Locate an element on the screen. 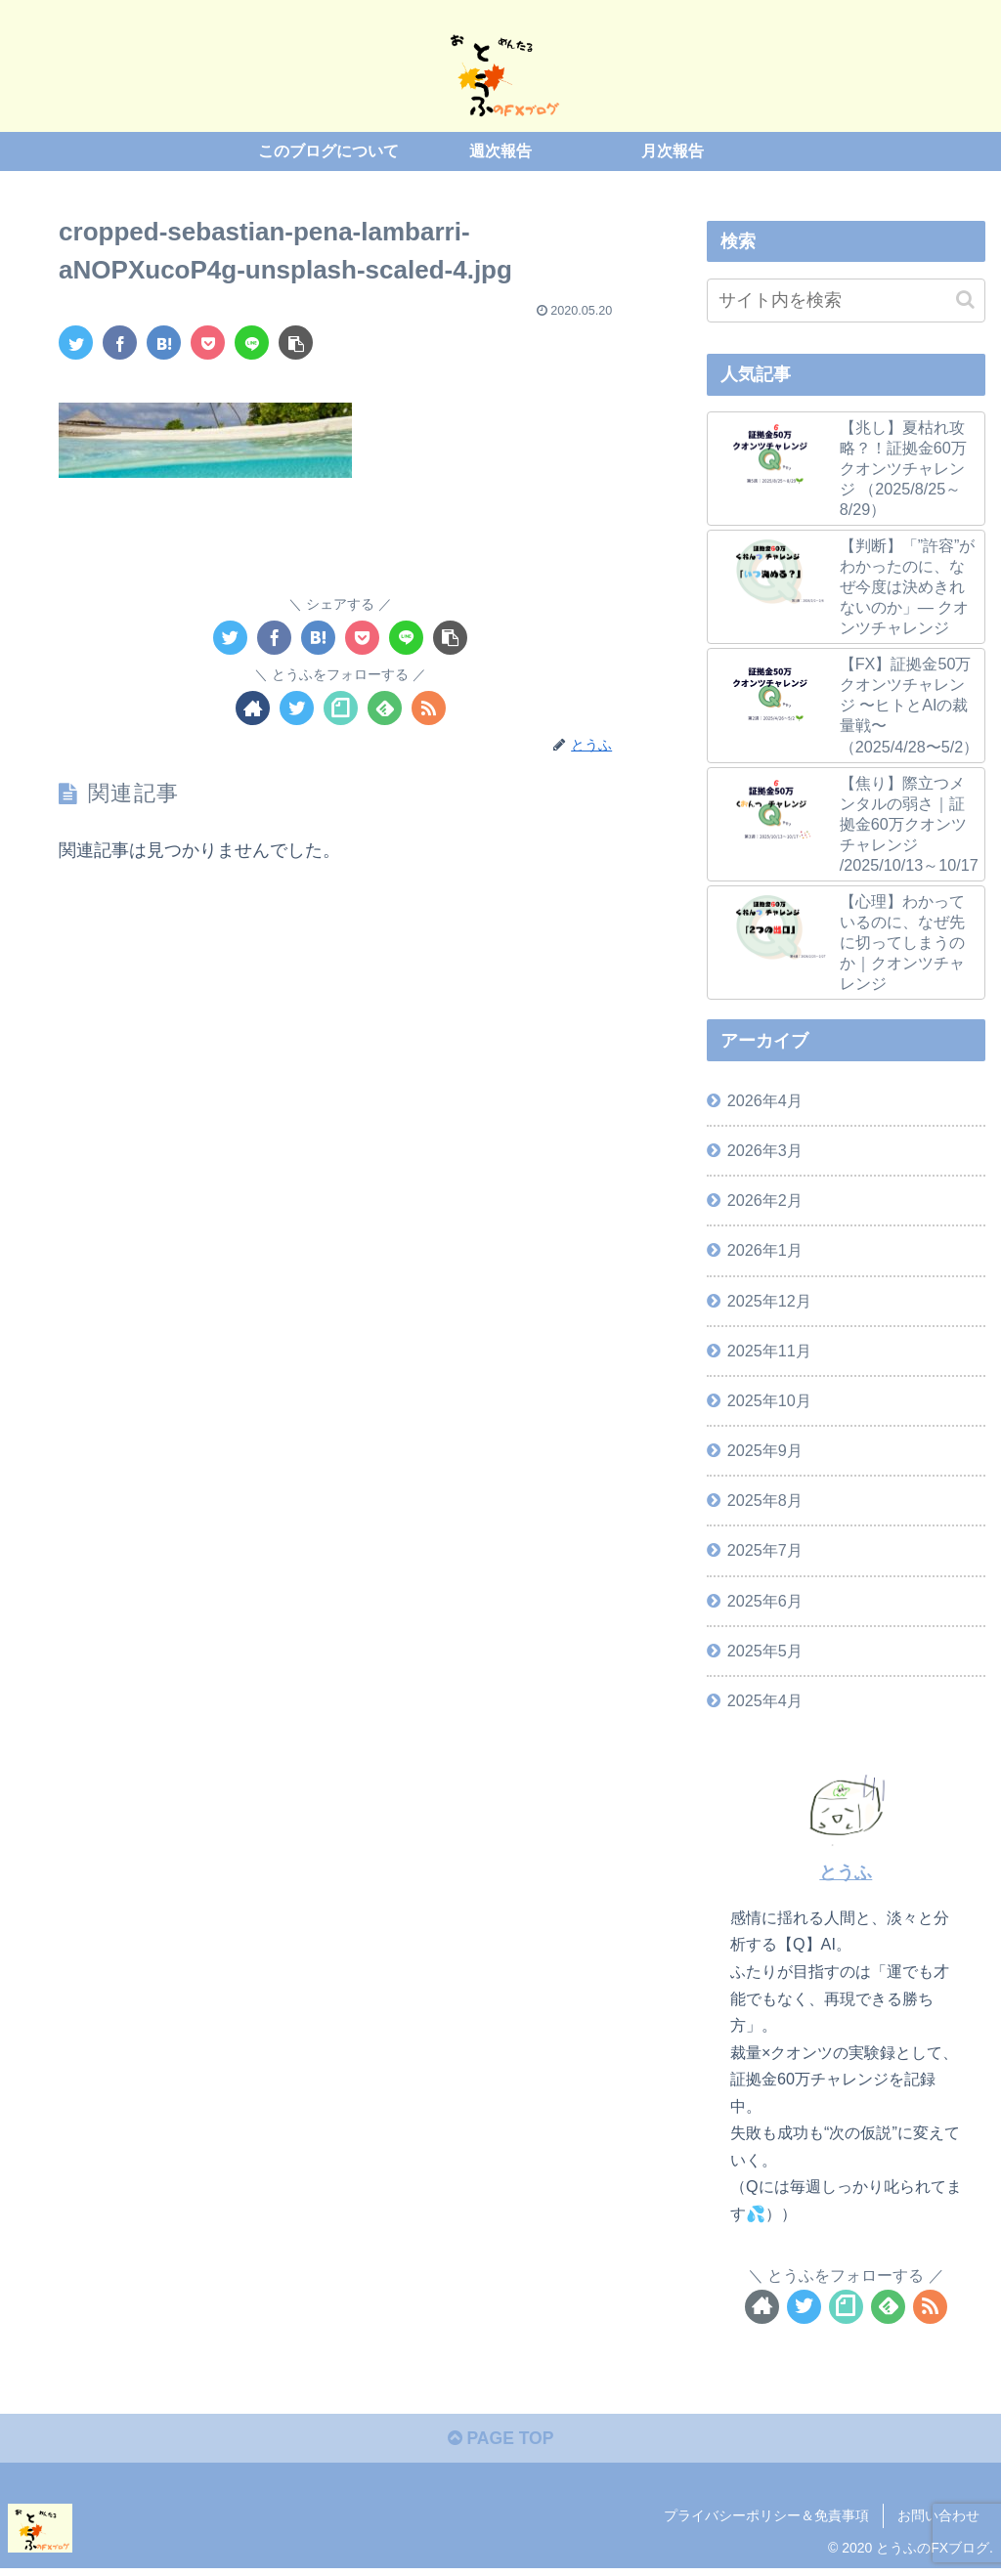 This screenshot has height=2576, width=1001. 2025年6月 is located at coordinates (765, 1600).